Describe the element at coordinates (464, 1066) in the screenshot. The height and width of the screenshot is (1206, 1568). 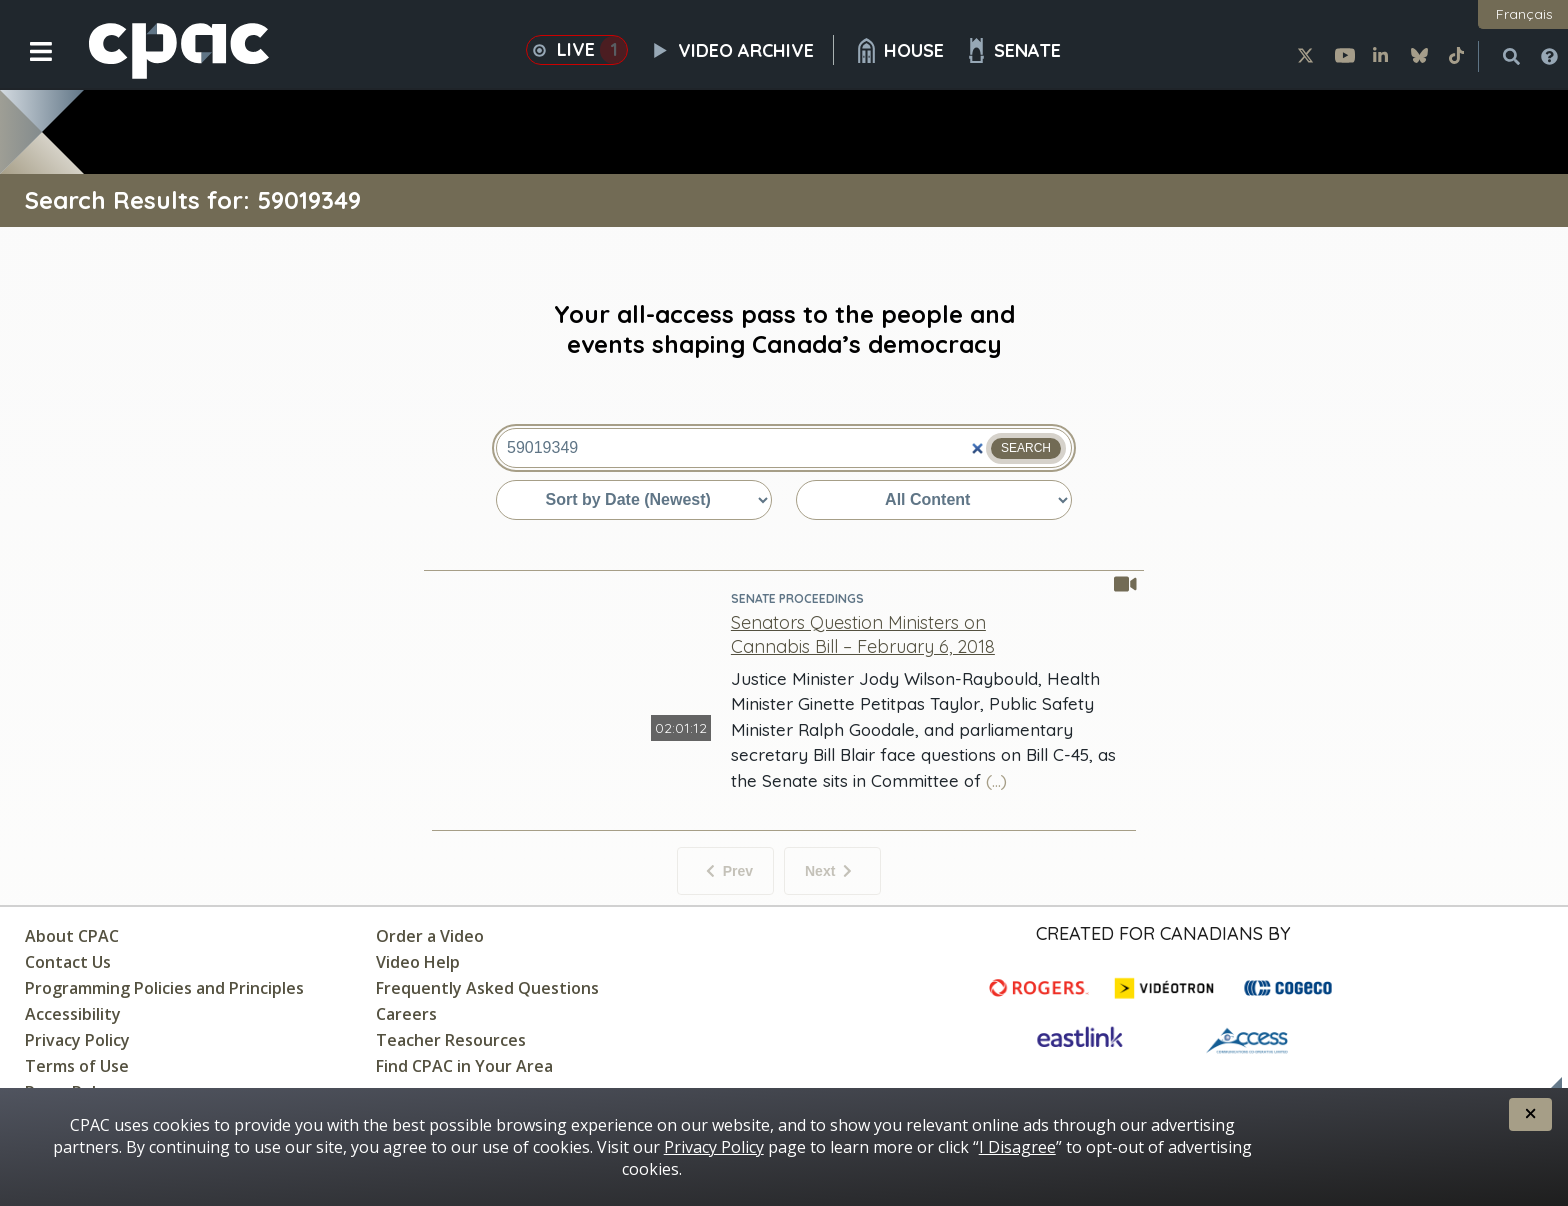
I see `Find CPAC in Your Area` at that location.